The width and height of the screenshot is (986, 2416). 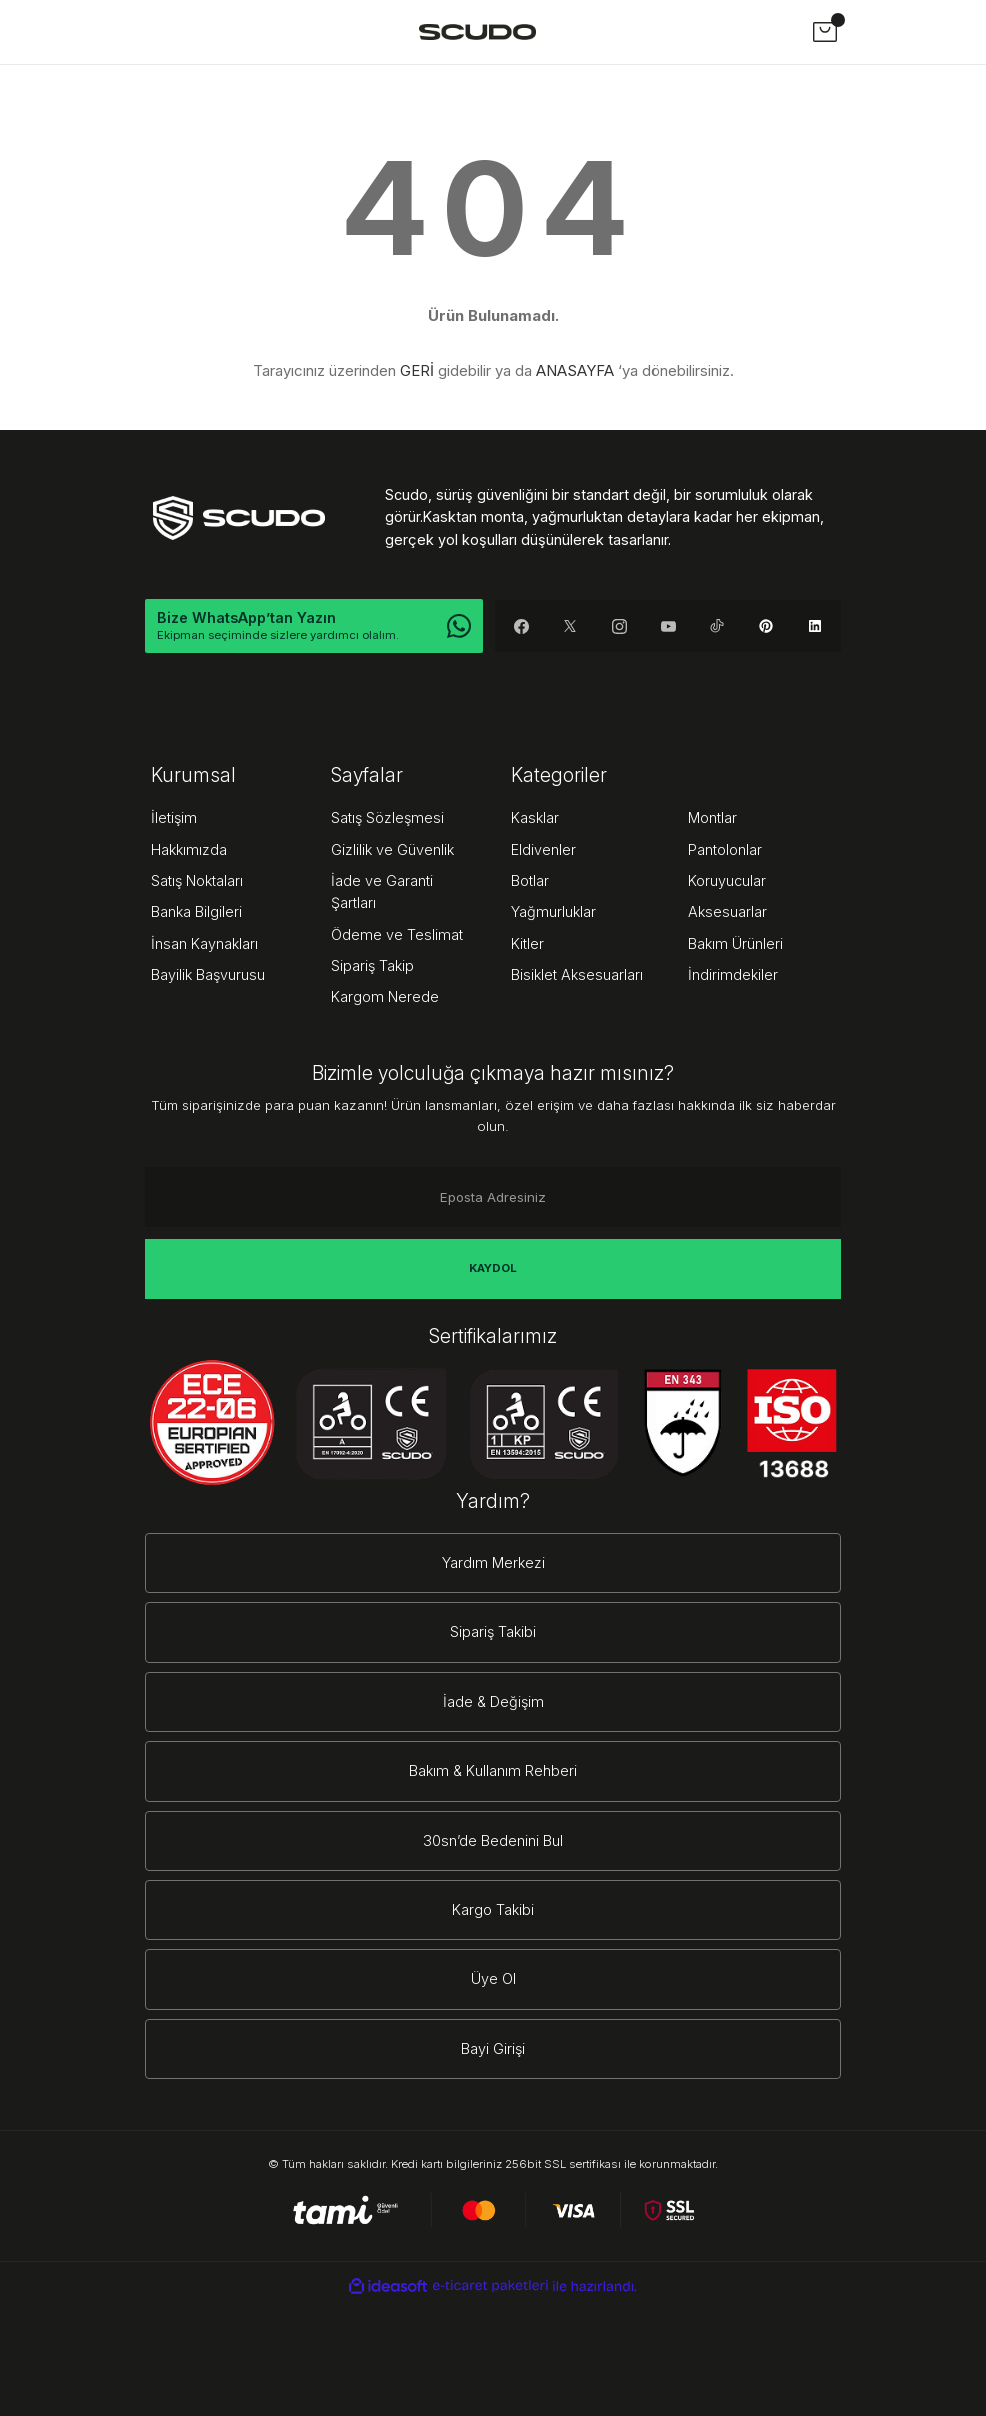 What do you see at coordinates (417, 370) in the screenshot?
I see `GERİ` at bounding box center [417, 370].